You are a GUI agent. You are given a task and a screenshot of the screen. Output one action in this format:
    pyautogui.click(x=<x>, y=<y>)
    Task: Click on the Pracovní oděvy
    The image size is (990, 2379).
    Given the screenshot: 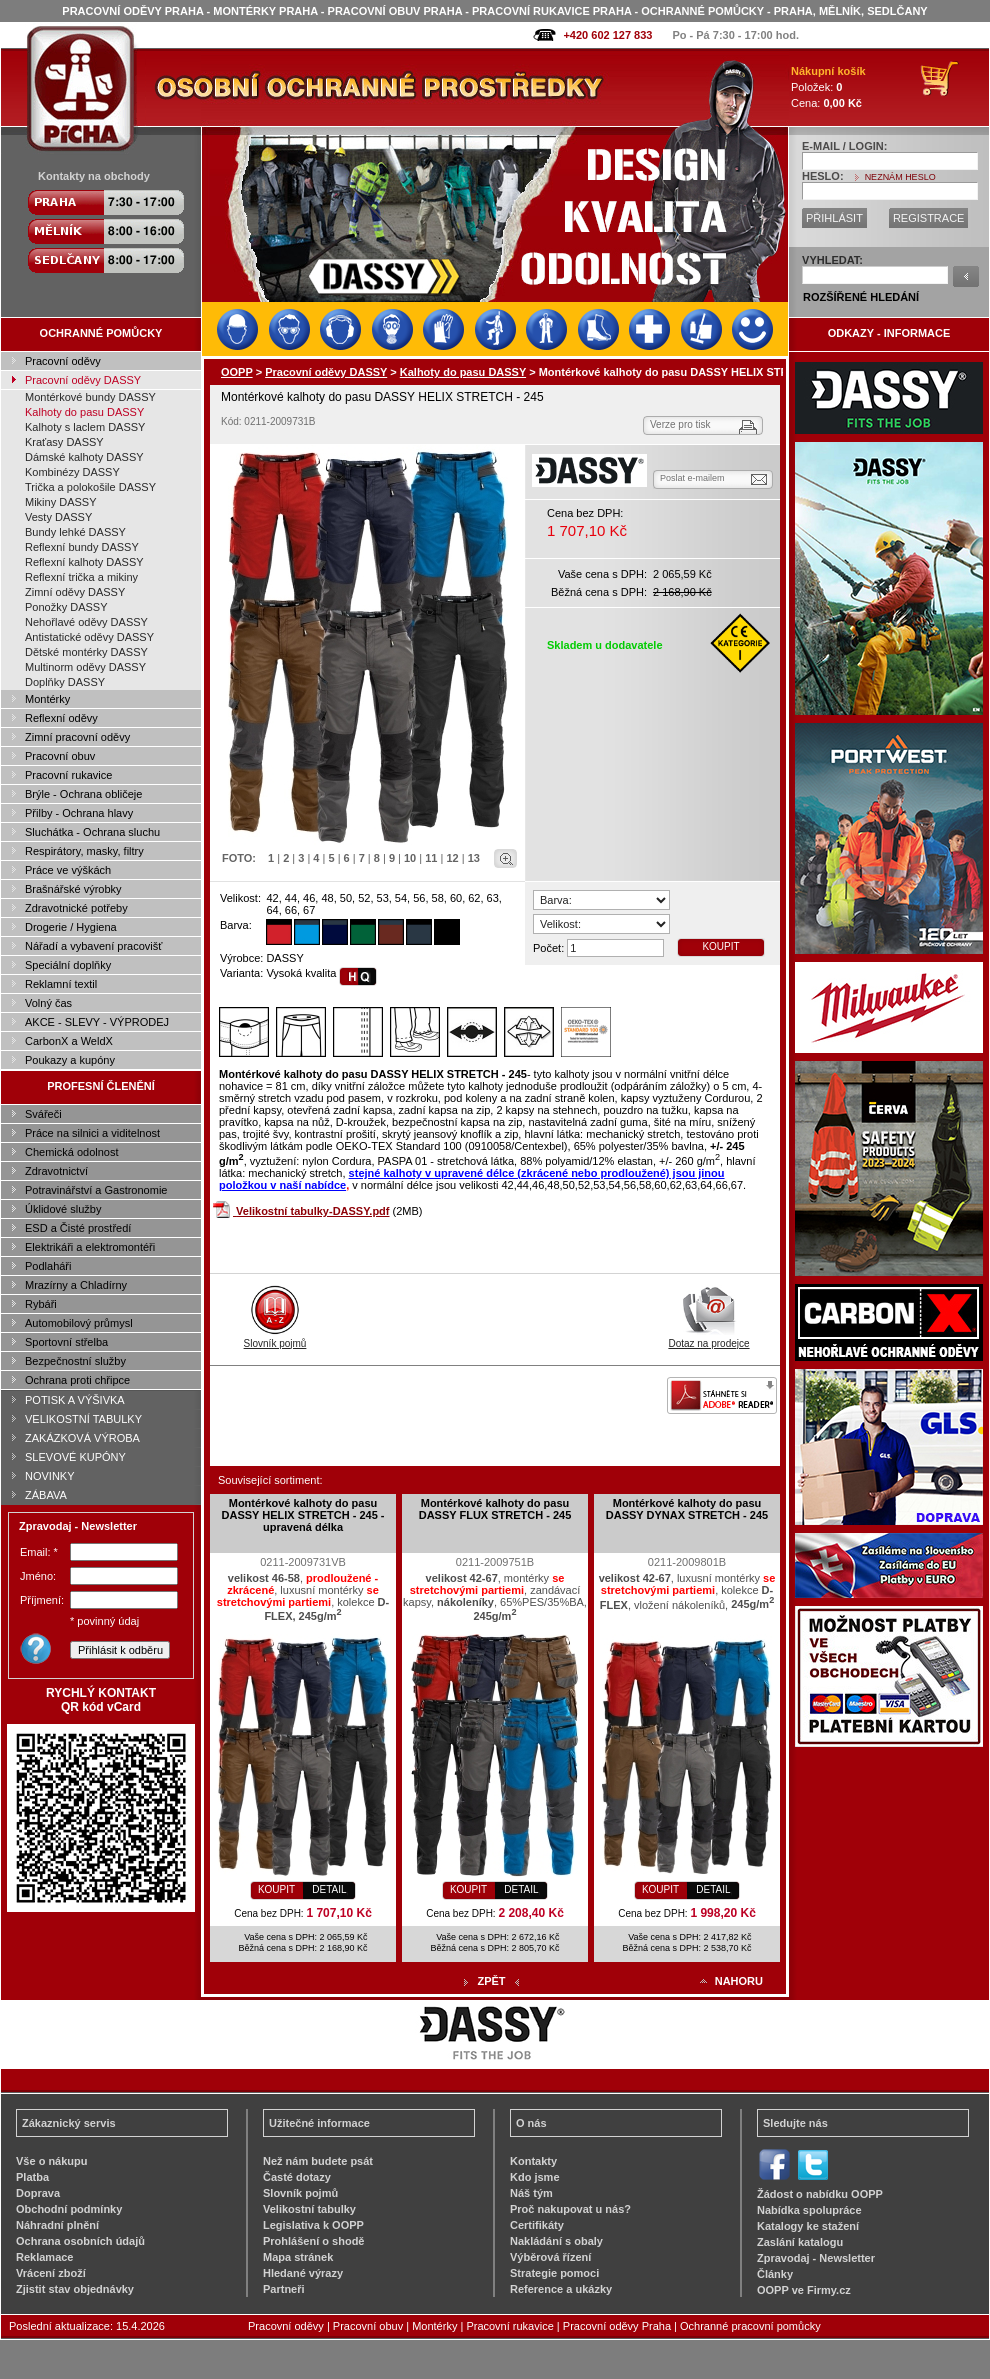 What is the action you would take?
    pyautogui.click(x=63, y=361)
    